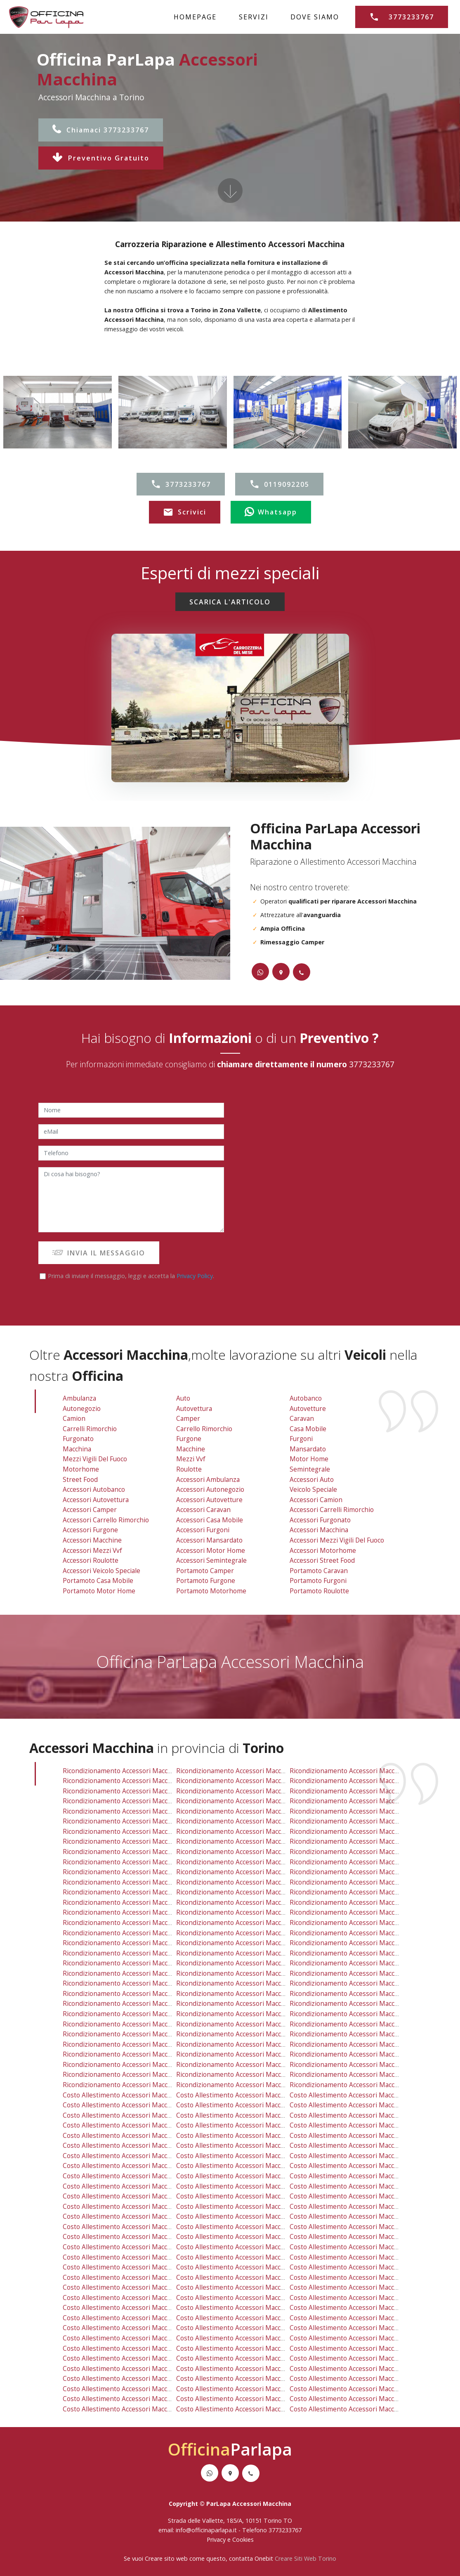 This screenshot has width=460, height=2576. What do you see at coordinates (78, 1438) in the screenshot?
I see `Furgonato` at bounding box center [78, 1438].